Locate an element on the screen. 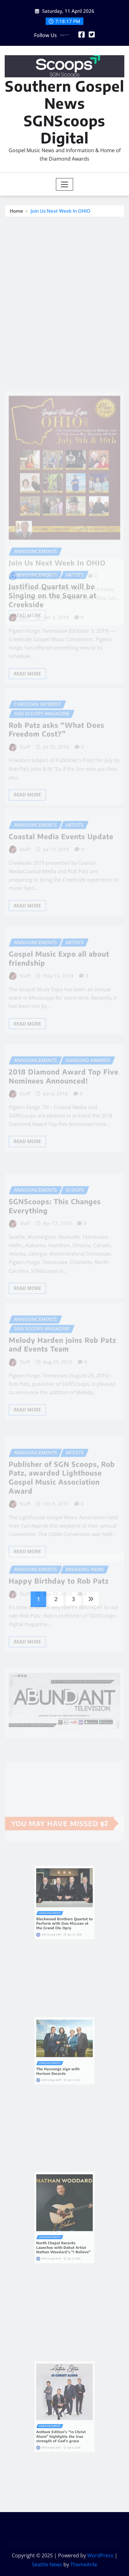 This screenshot has height=2576, width=129. WordPress is located at coordinates (100, 2555).